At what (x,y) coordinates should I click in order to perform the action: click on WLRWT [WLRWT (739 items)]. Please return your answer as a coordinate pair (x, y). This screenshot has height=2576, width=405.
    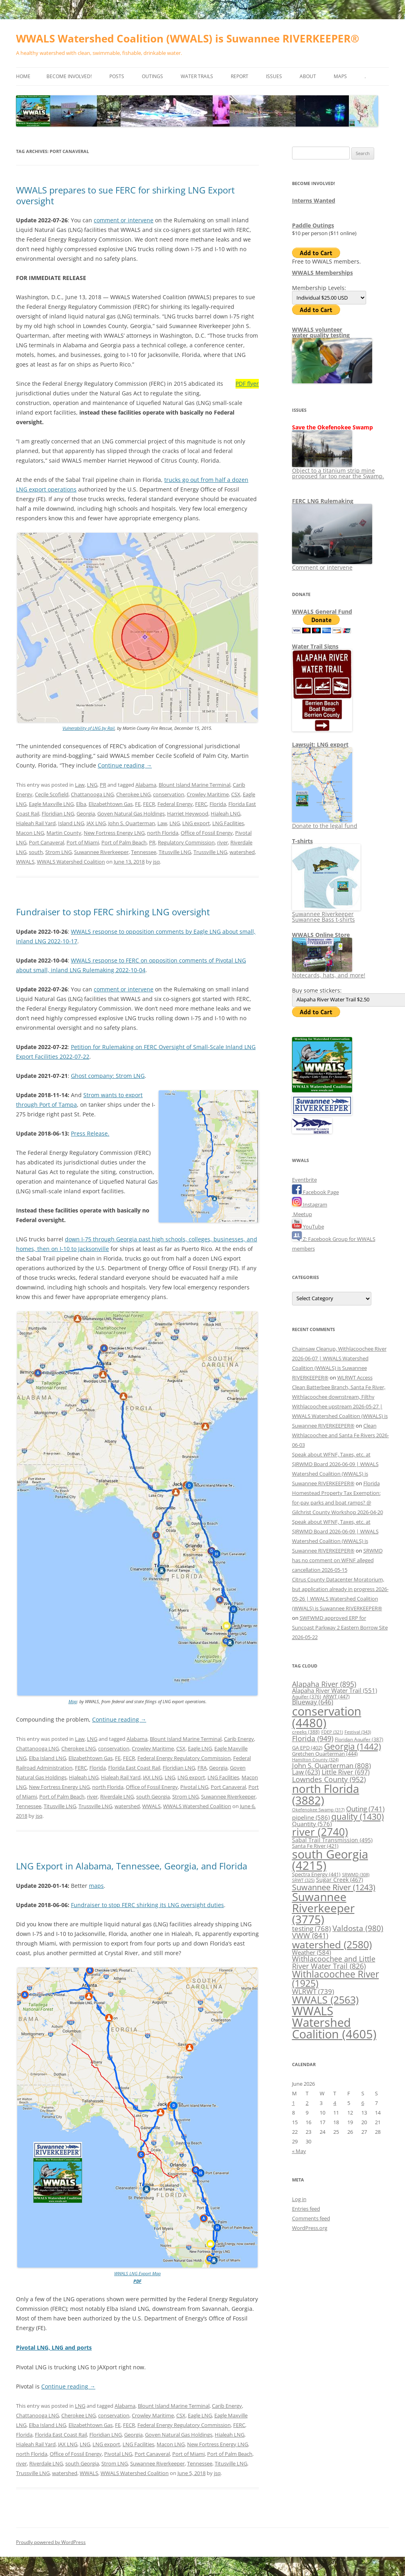
    Looking at the image, I should click on (313, 1991).